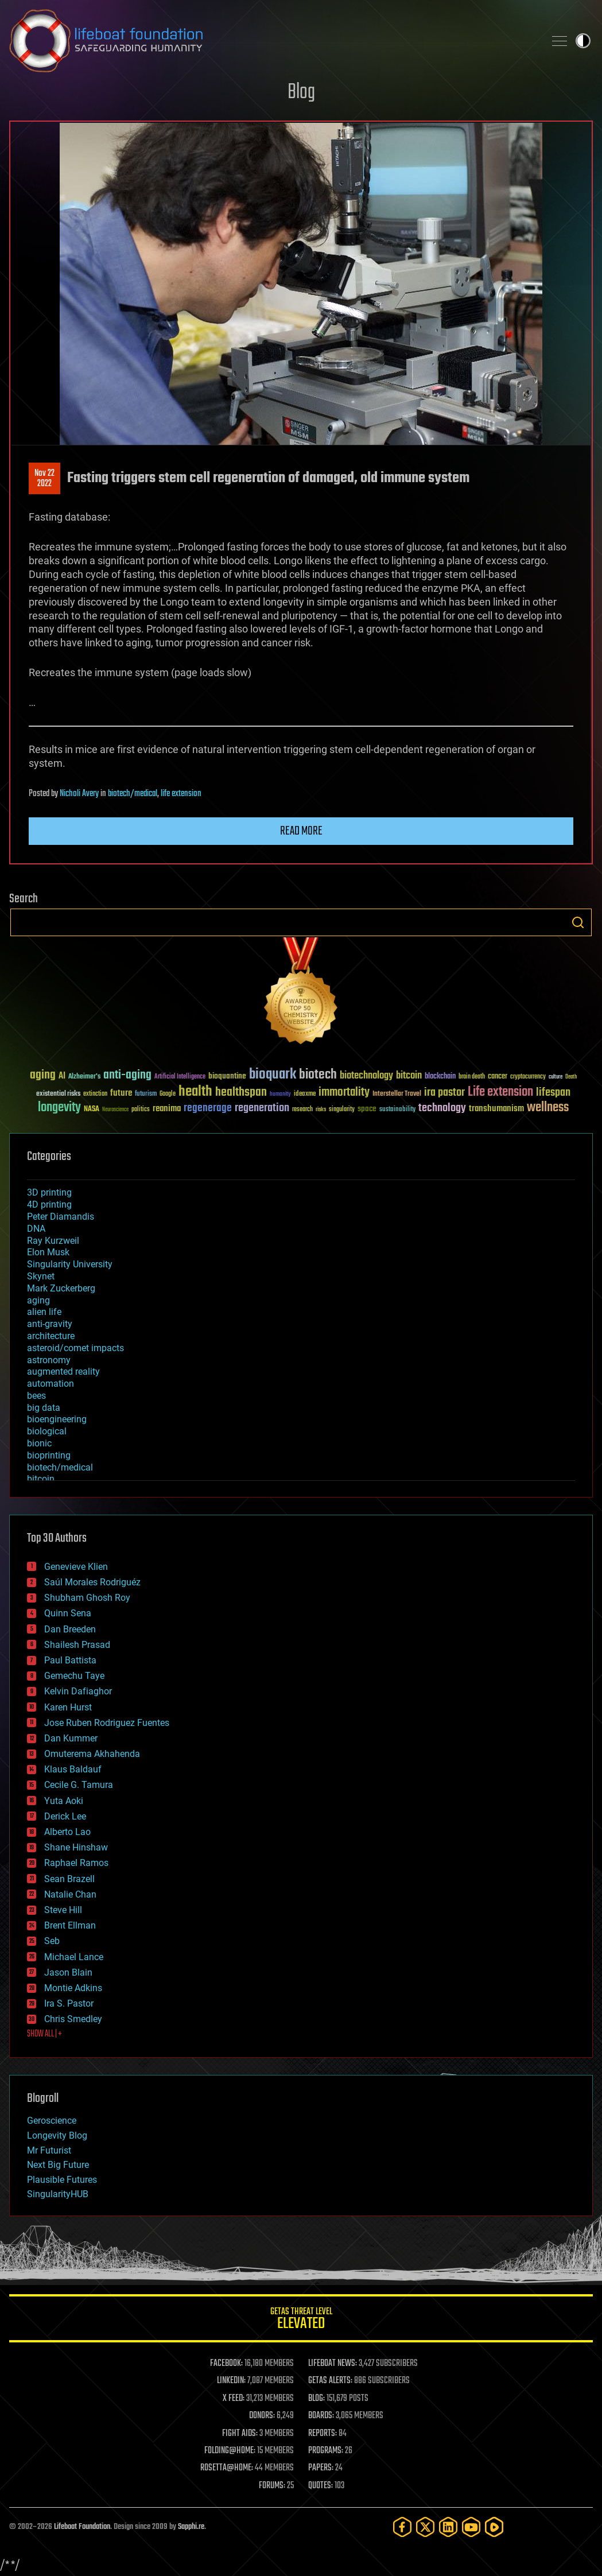 The image size is (602, 2576). I want to click on Peter Diamandis, so click(60, 1216).